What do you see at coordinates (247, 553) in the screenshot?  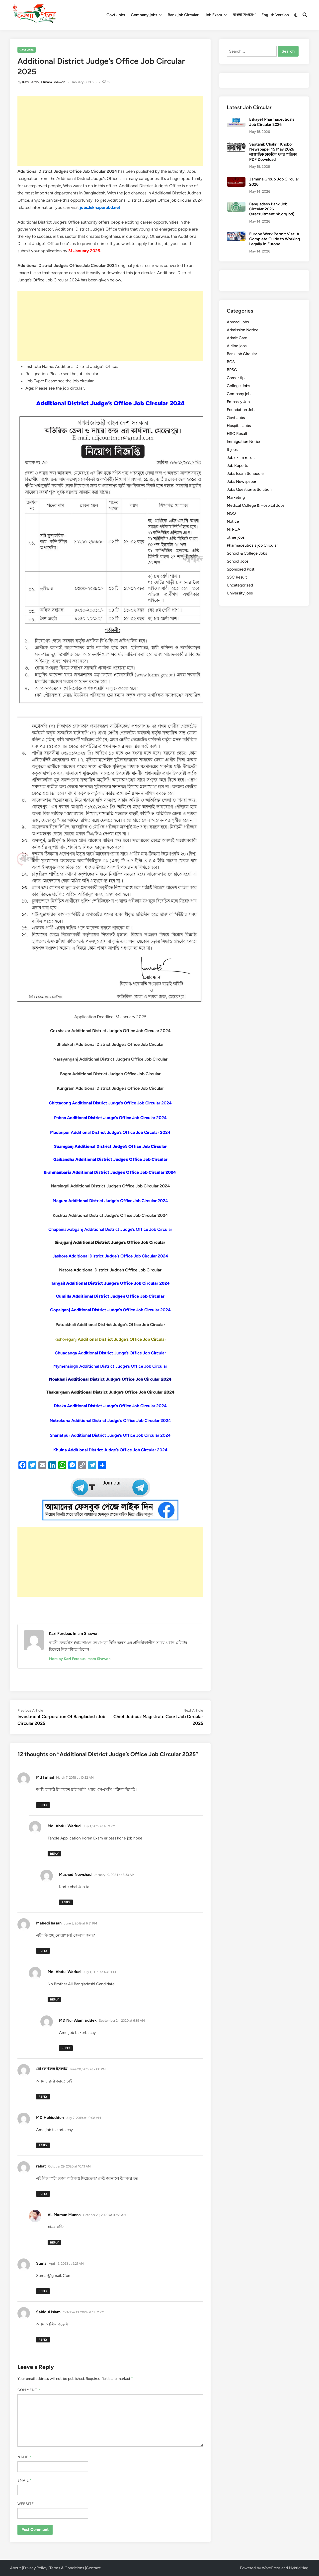 I see `School & College Jobs` at bounding box center [247, 553].